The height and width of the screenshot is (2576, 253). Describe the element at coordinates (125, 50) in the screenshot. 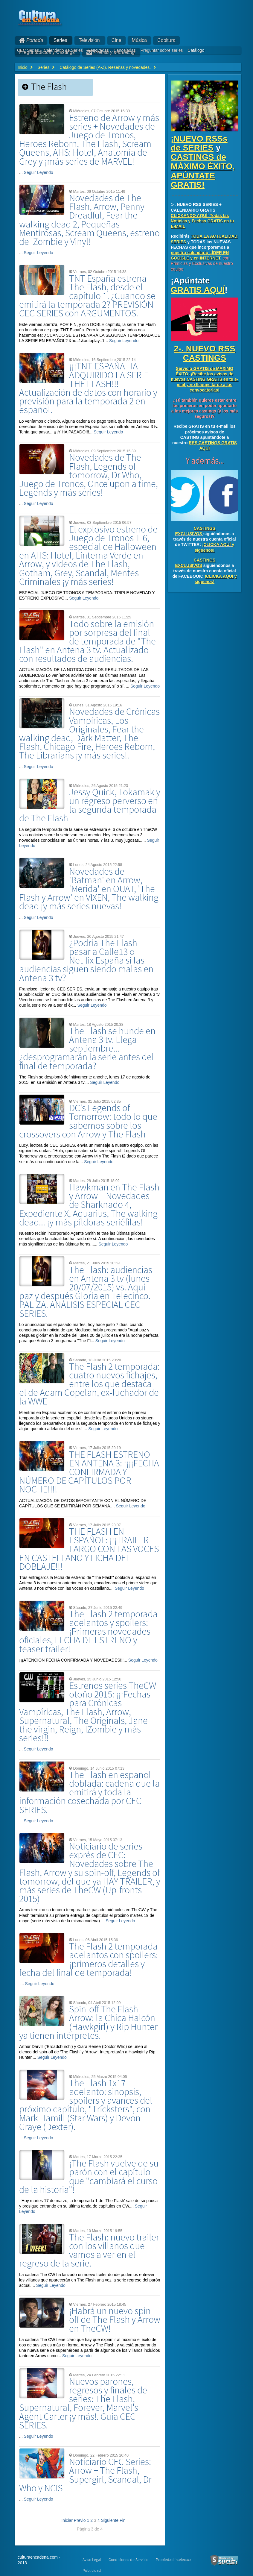

I see `Canceladas` at that location.